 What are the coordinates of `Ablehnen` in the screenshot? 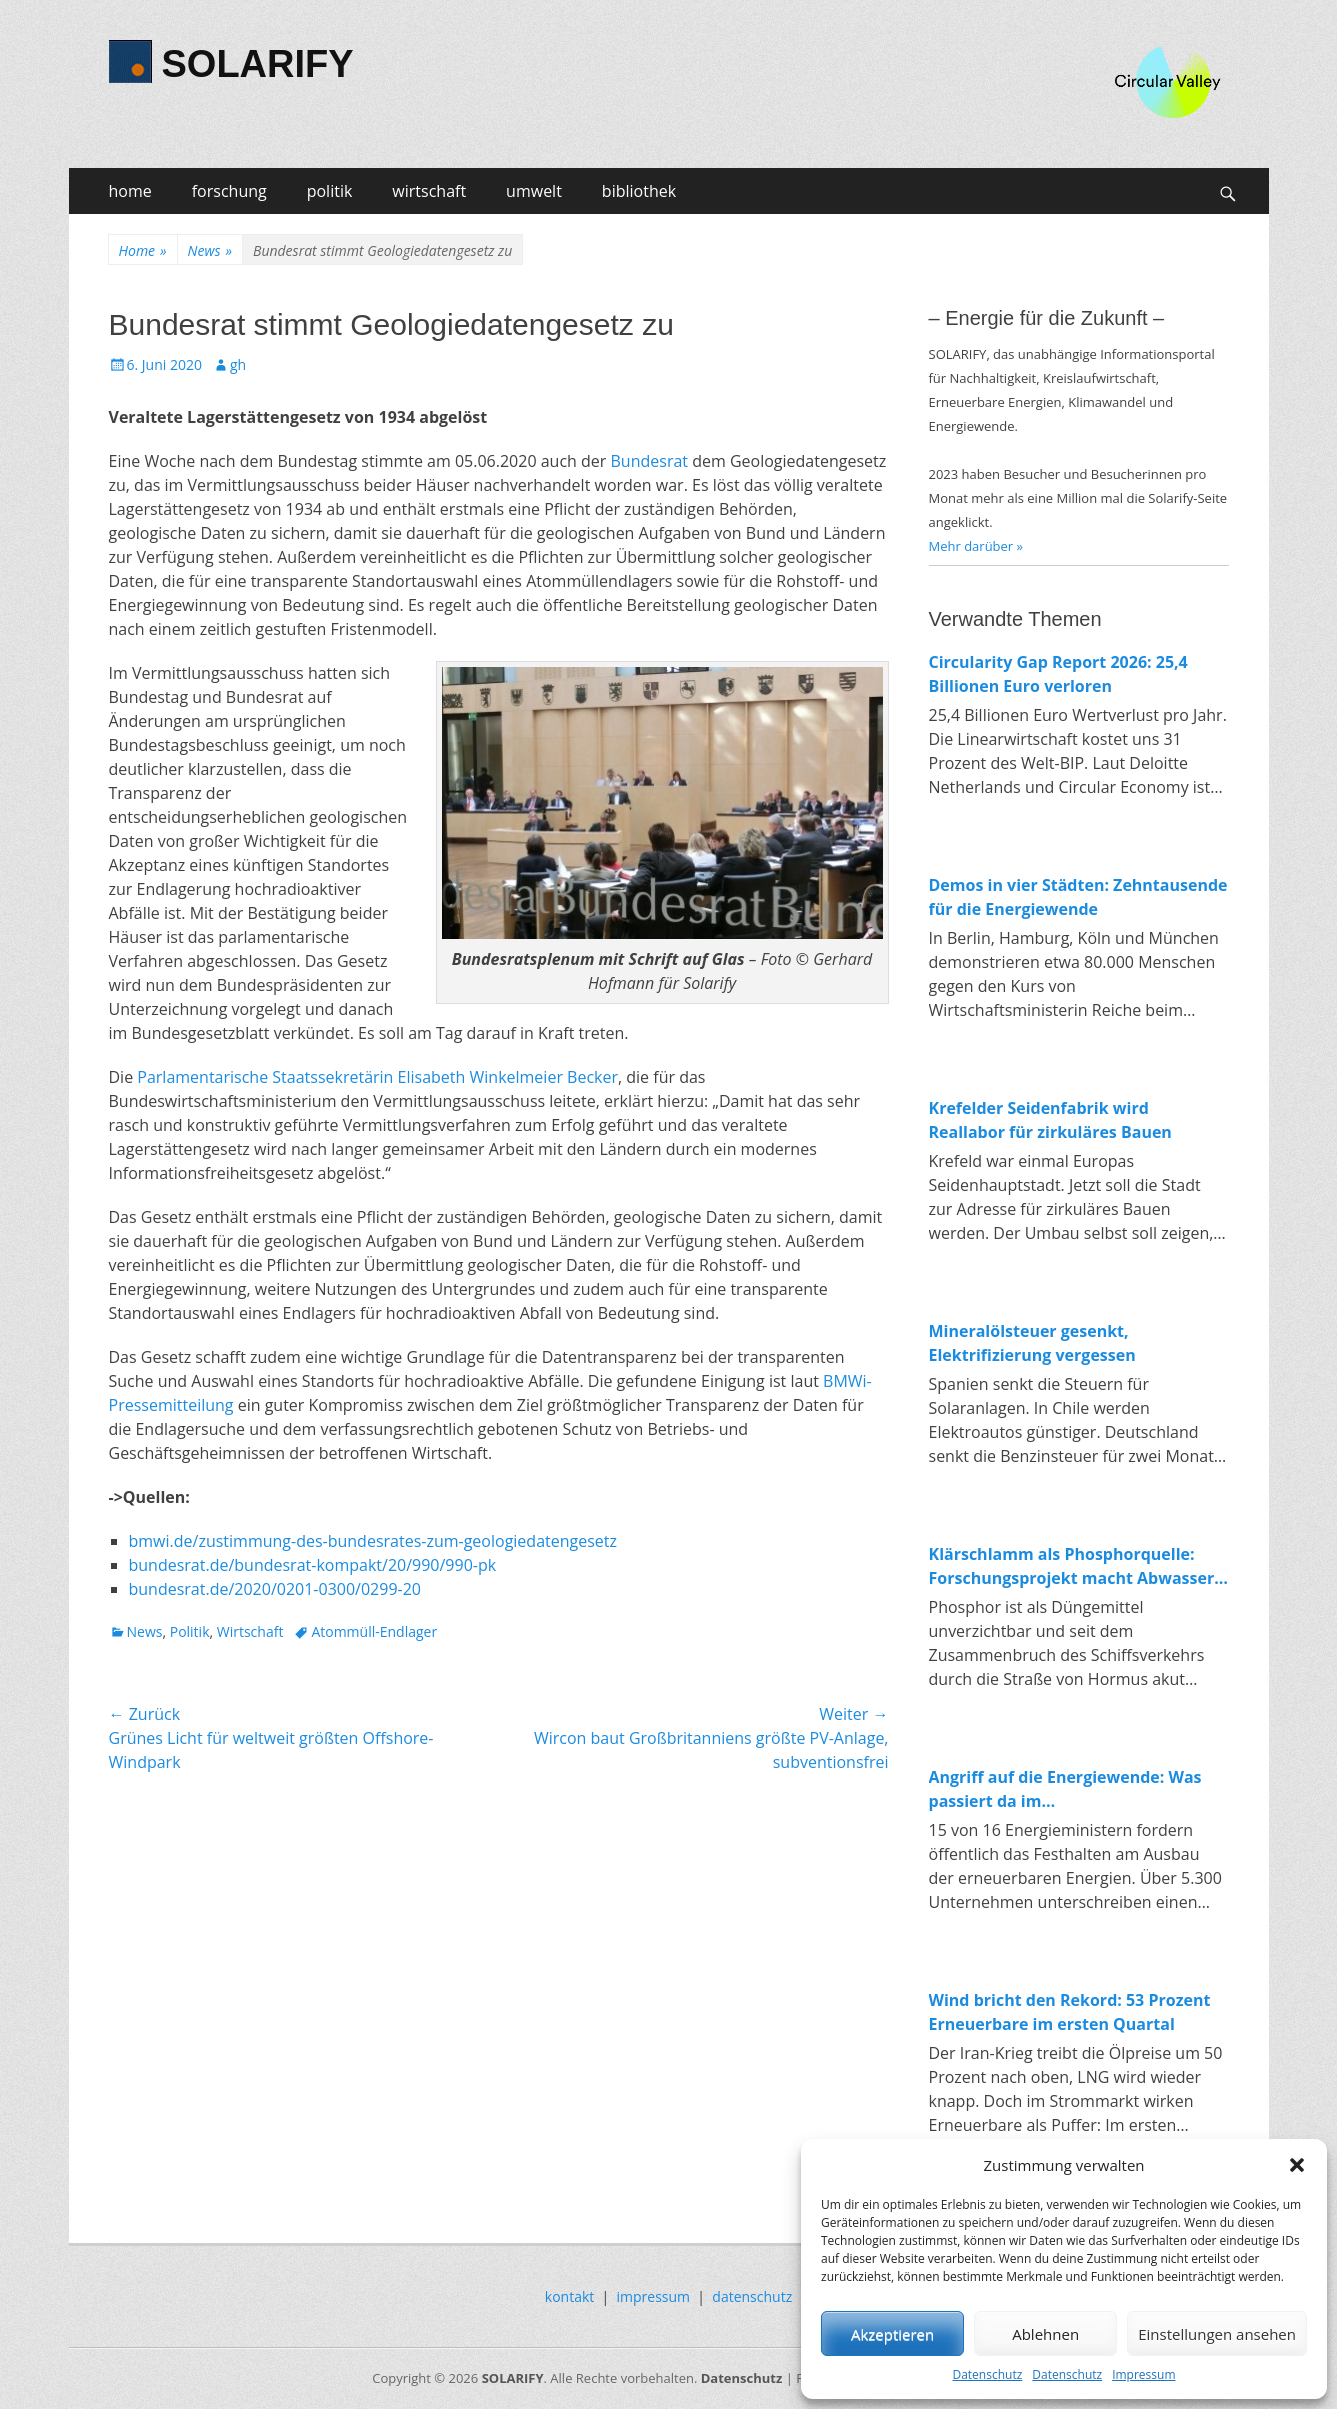 It's located at (1045, 2334).